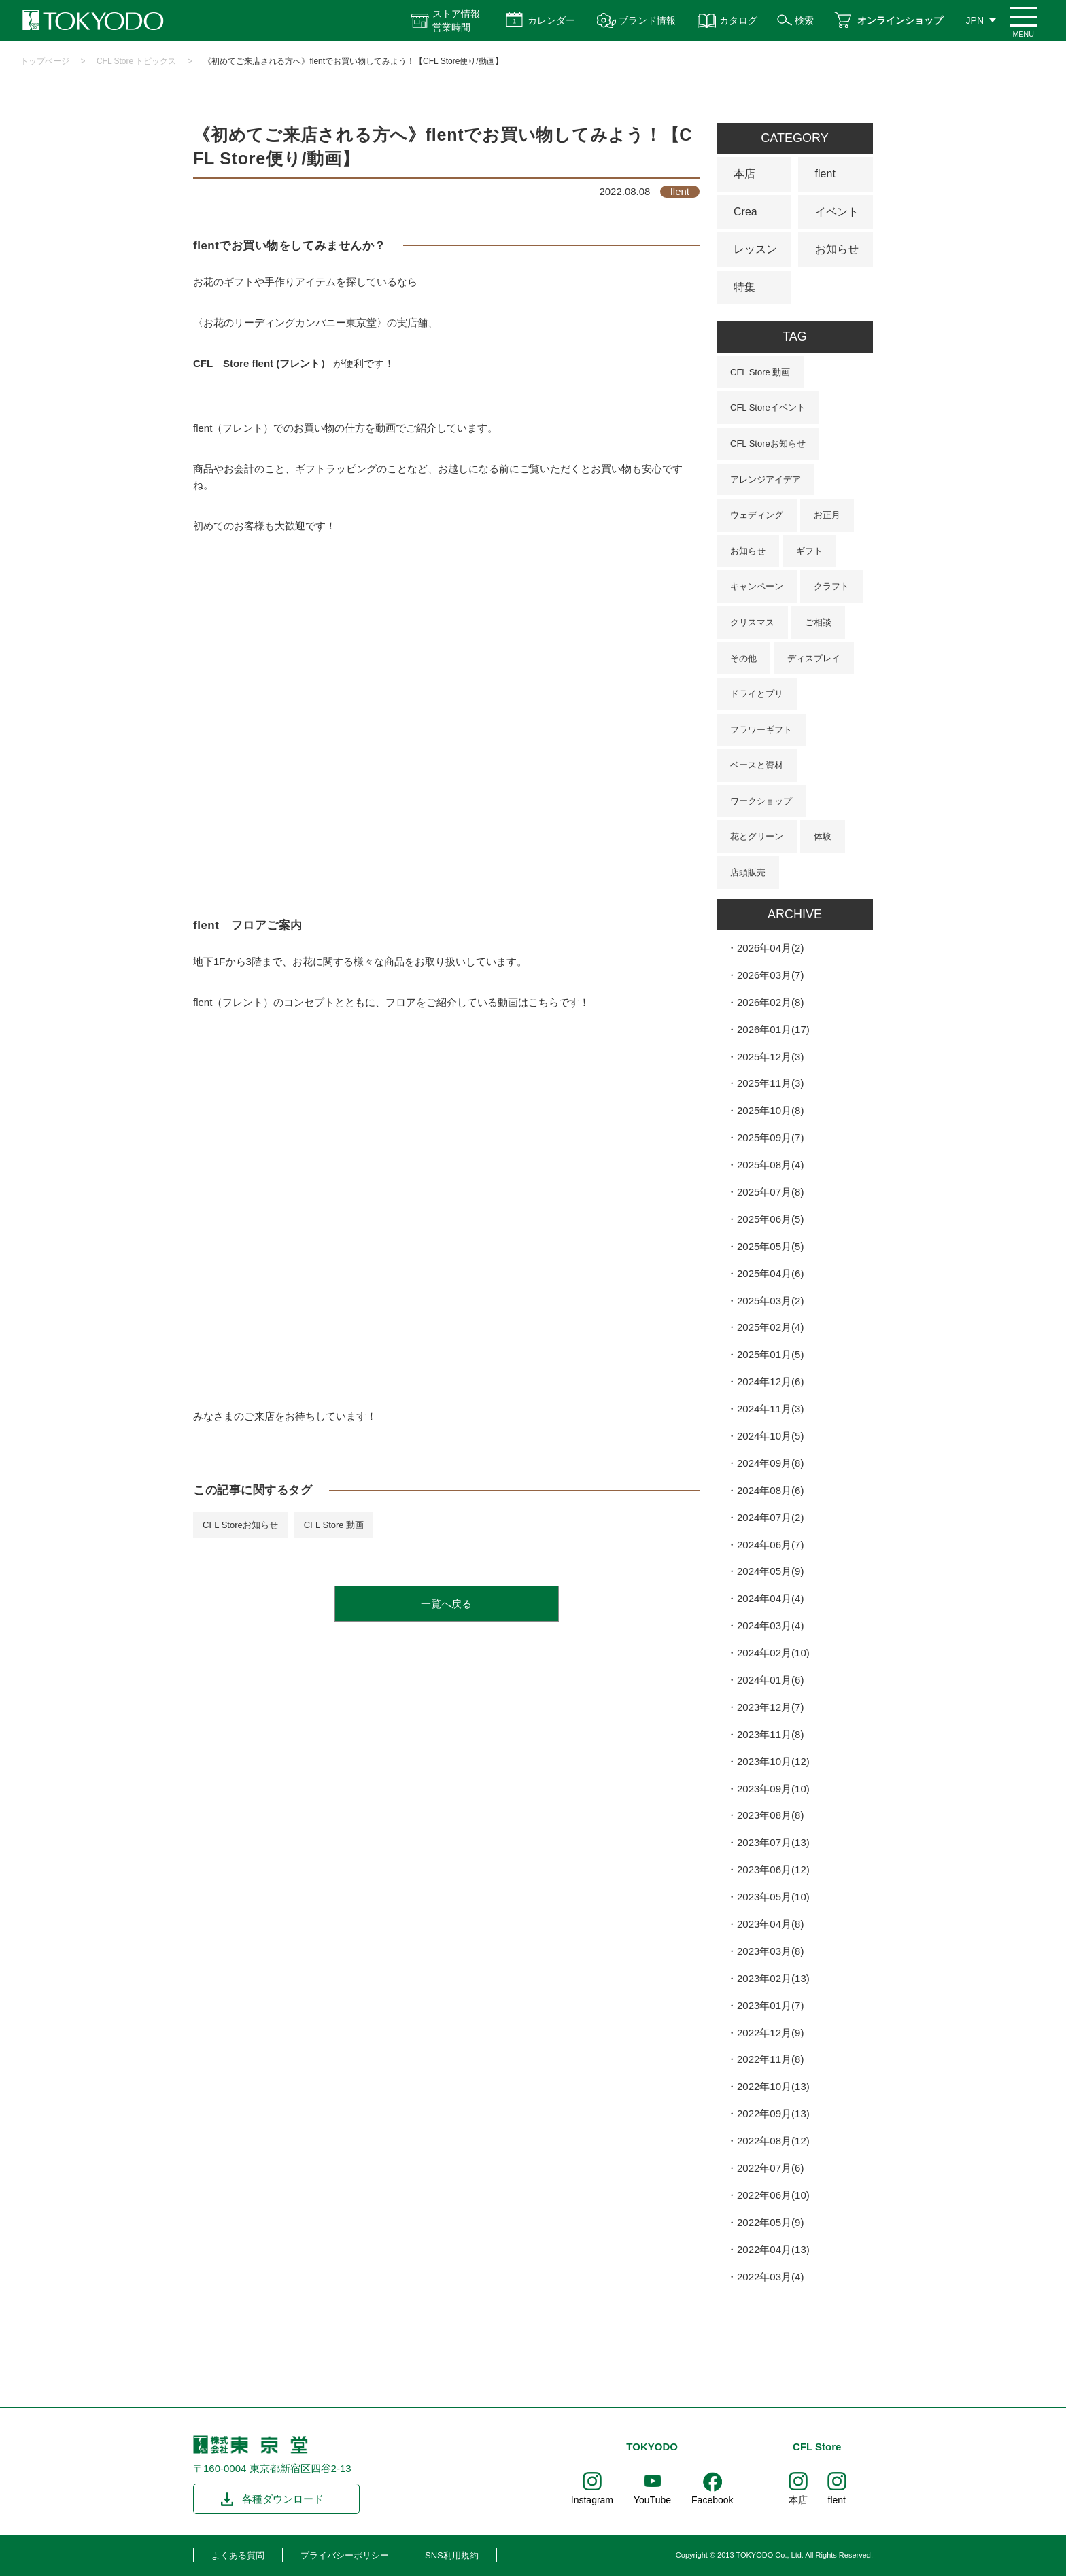 The width and height of the screenshot is (1066, 2576). I want to click on 2024年01月(6), so click(770, 1680).